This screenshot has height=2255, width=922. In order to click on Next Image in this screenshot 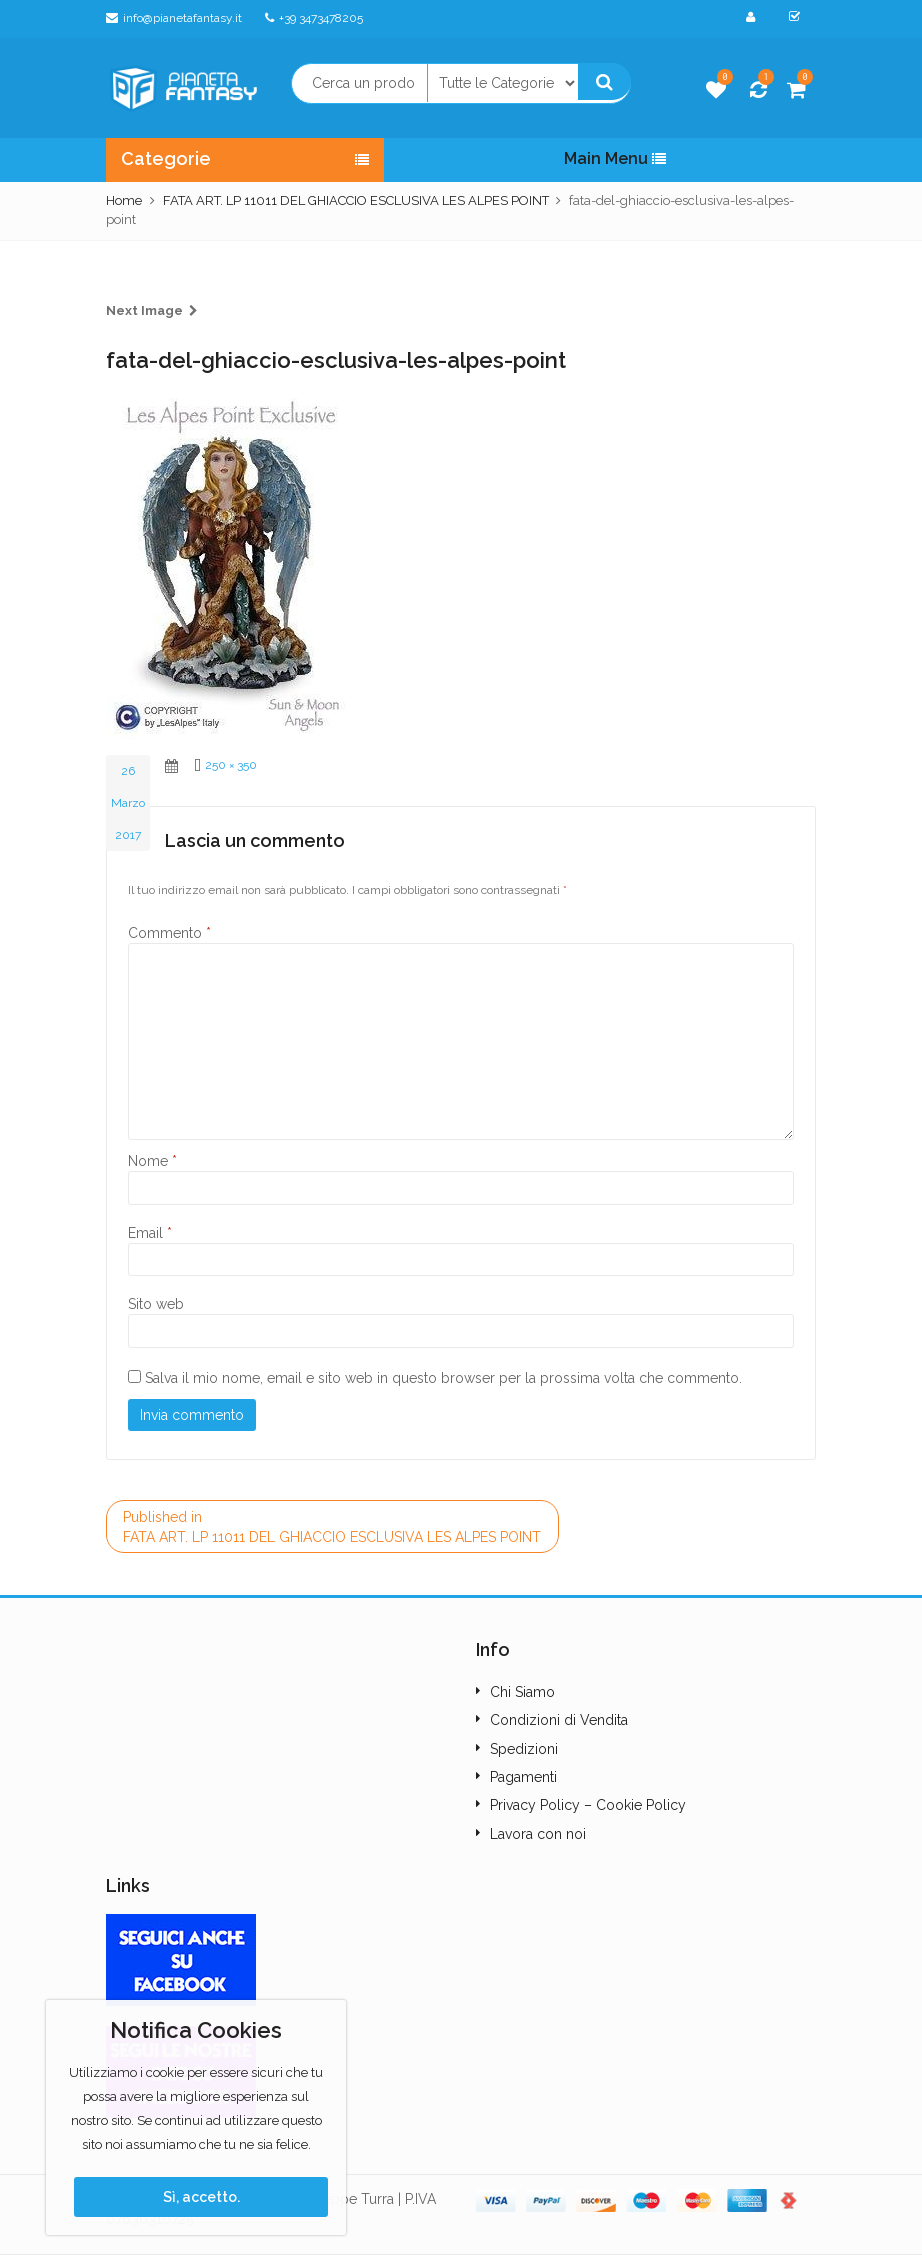, I will do `click(144, 310)`.